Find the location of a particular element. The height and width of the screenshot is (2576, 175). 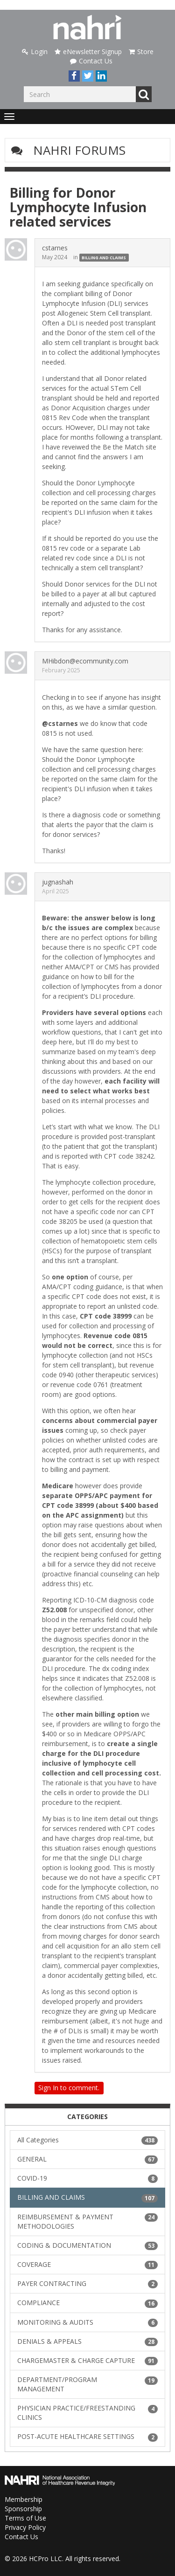

Go [Search] is located at coordinates (144, 94).